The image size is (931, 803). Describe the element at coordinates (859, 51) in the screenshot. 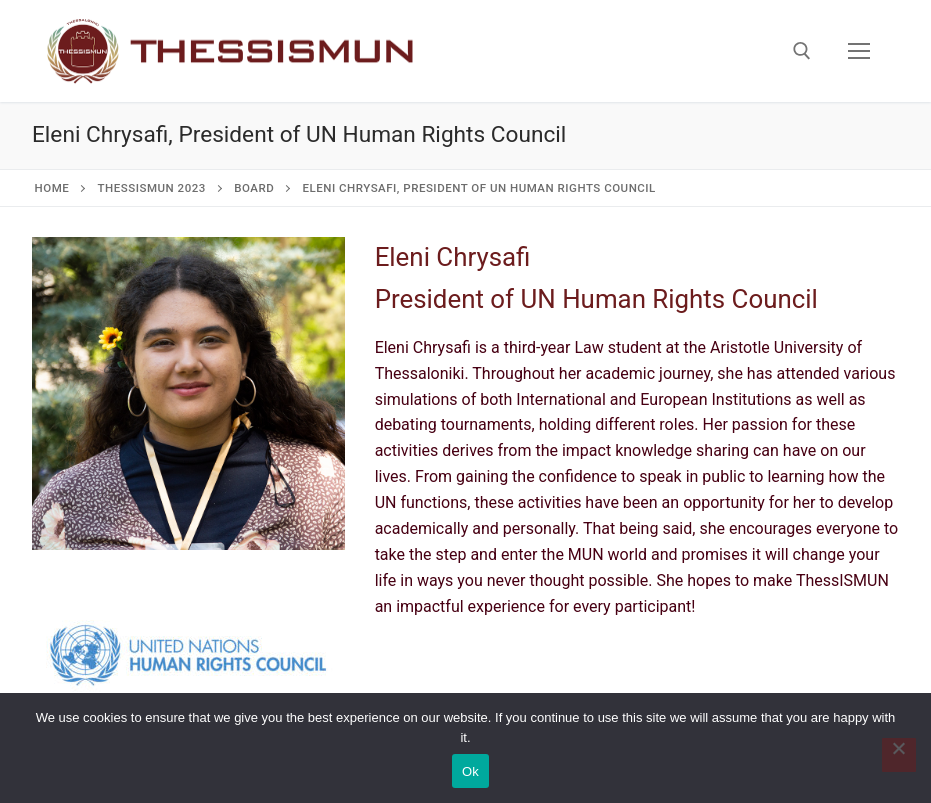

I see `[nav icon]` at that location.